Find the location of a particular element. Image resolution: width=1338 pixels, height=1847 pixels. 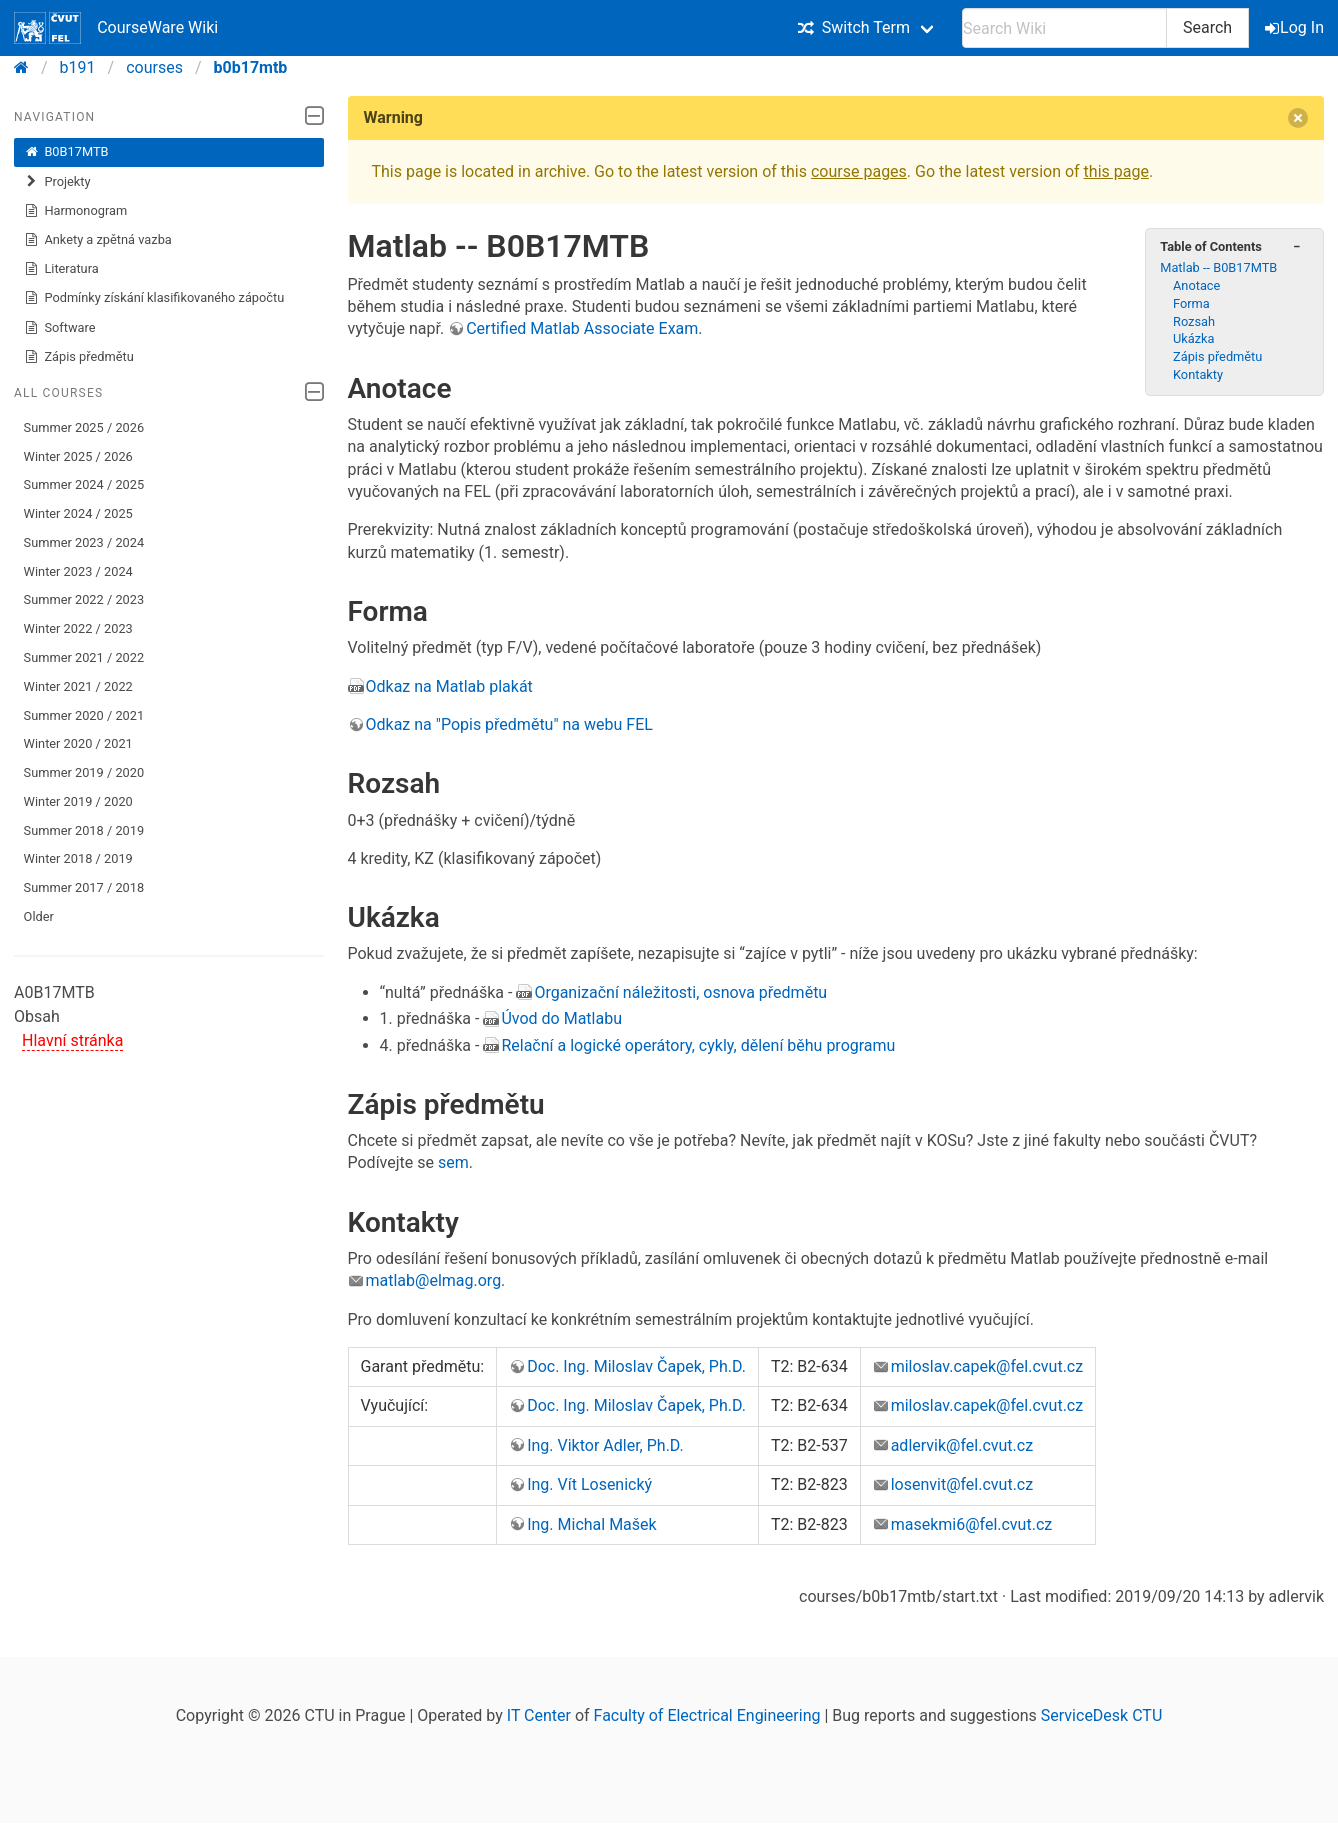

Ing. Michal Mašek is located at coordinates (592, 1524).